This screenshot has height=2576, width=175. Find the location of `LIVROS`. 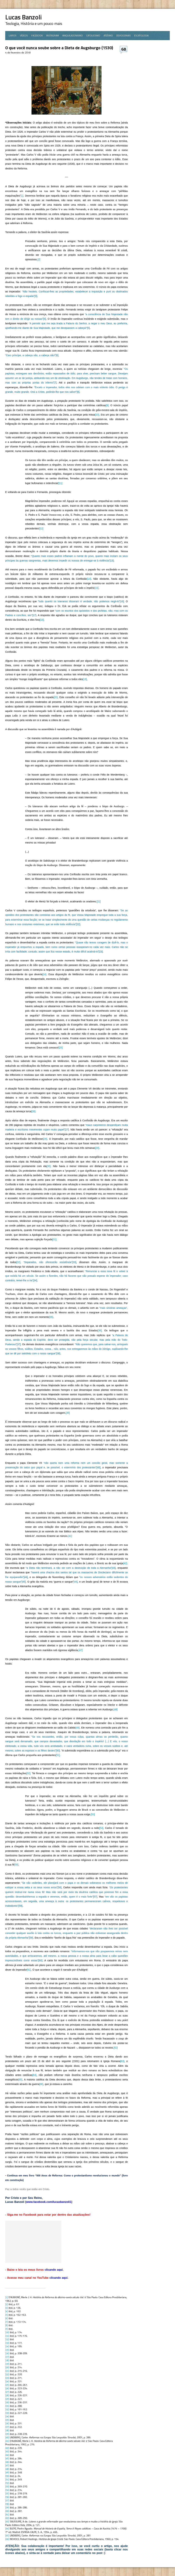

LIVROS is located at coordinates (12, 35).